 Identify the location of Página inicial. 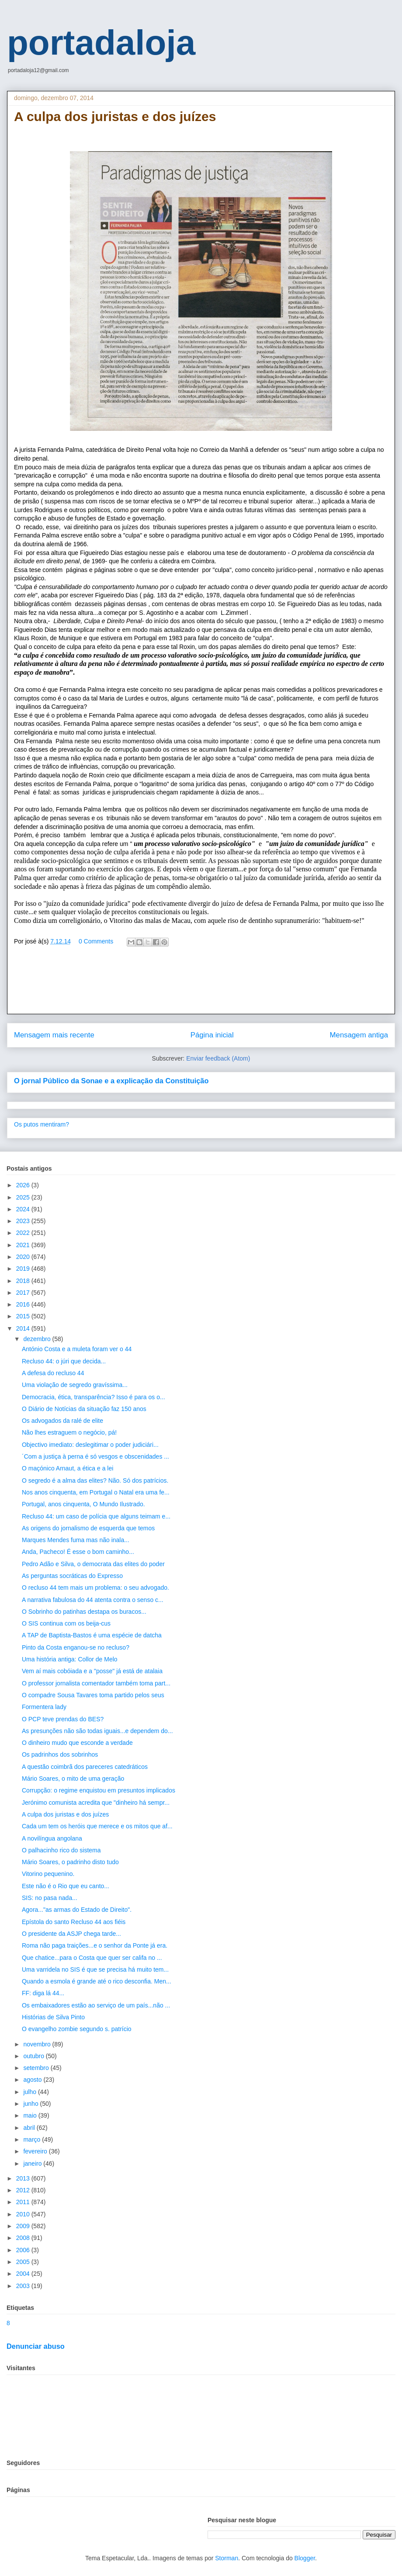
(212, 1035).